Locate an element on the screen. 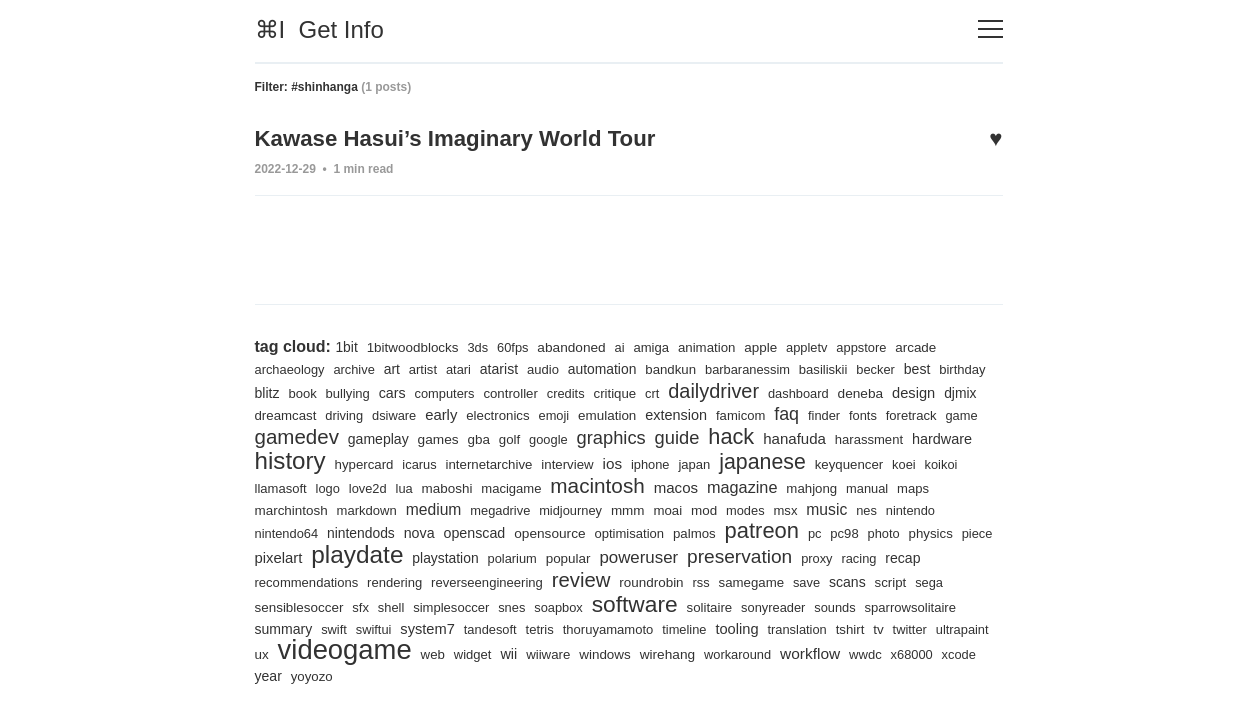 The height and width of the screenshot is (720, 1257). tandesoft is located at coordinates (599, 628).